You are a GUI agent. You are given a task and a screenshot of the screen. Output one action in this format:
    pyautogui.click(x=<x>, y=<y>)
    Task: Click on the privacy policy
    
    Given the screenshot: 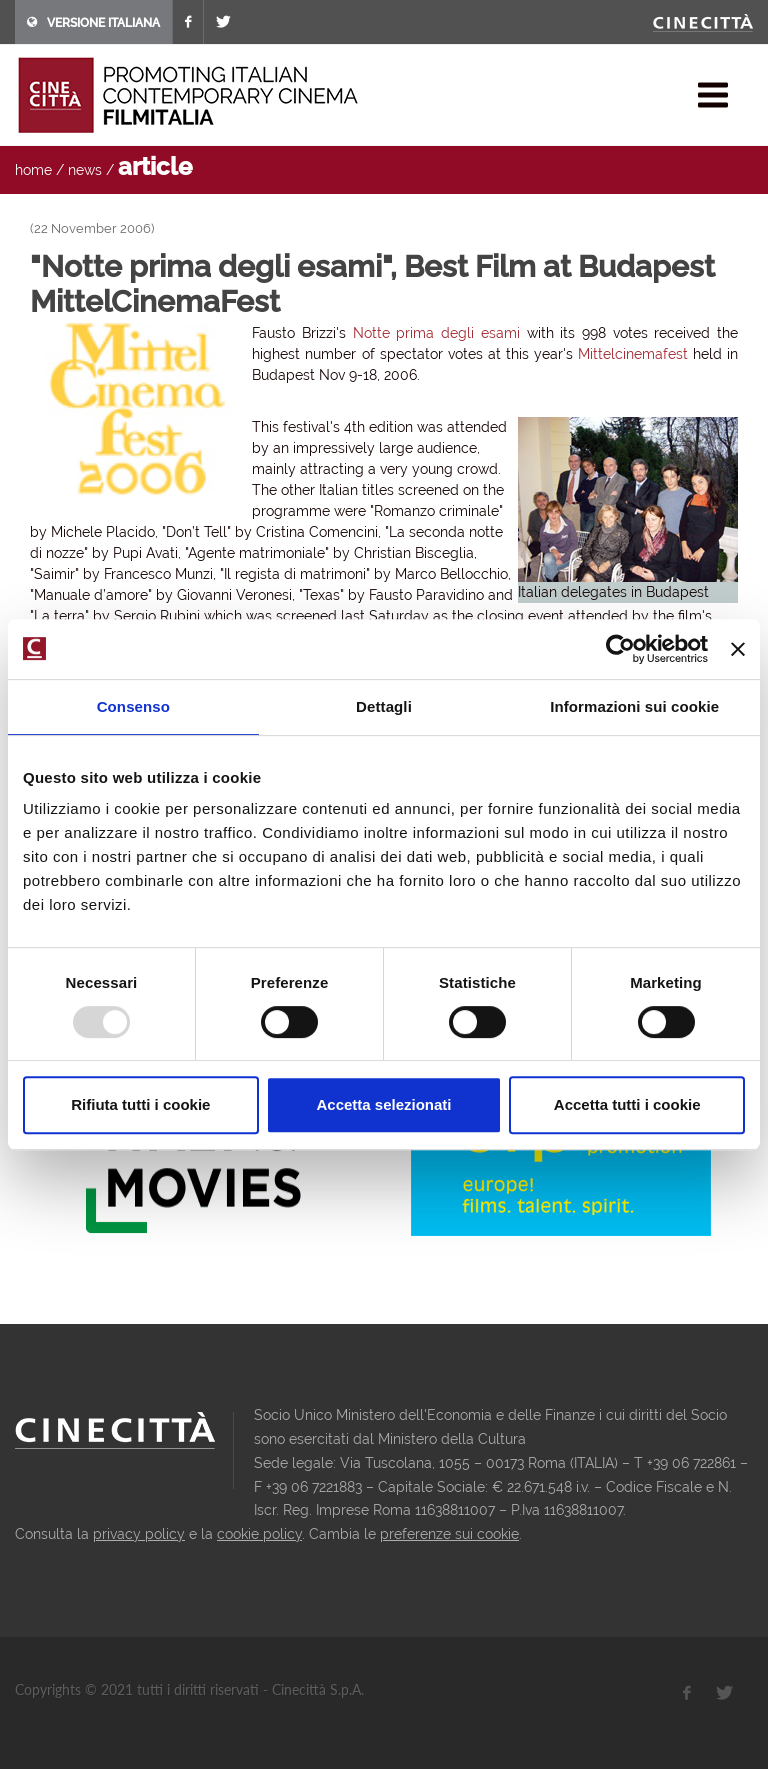 What is the action you would take?
    pyautogui.click(x=139, y=1534)
    